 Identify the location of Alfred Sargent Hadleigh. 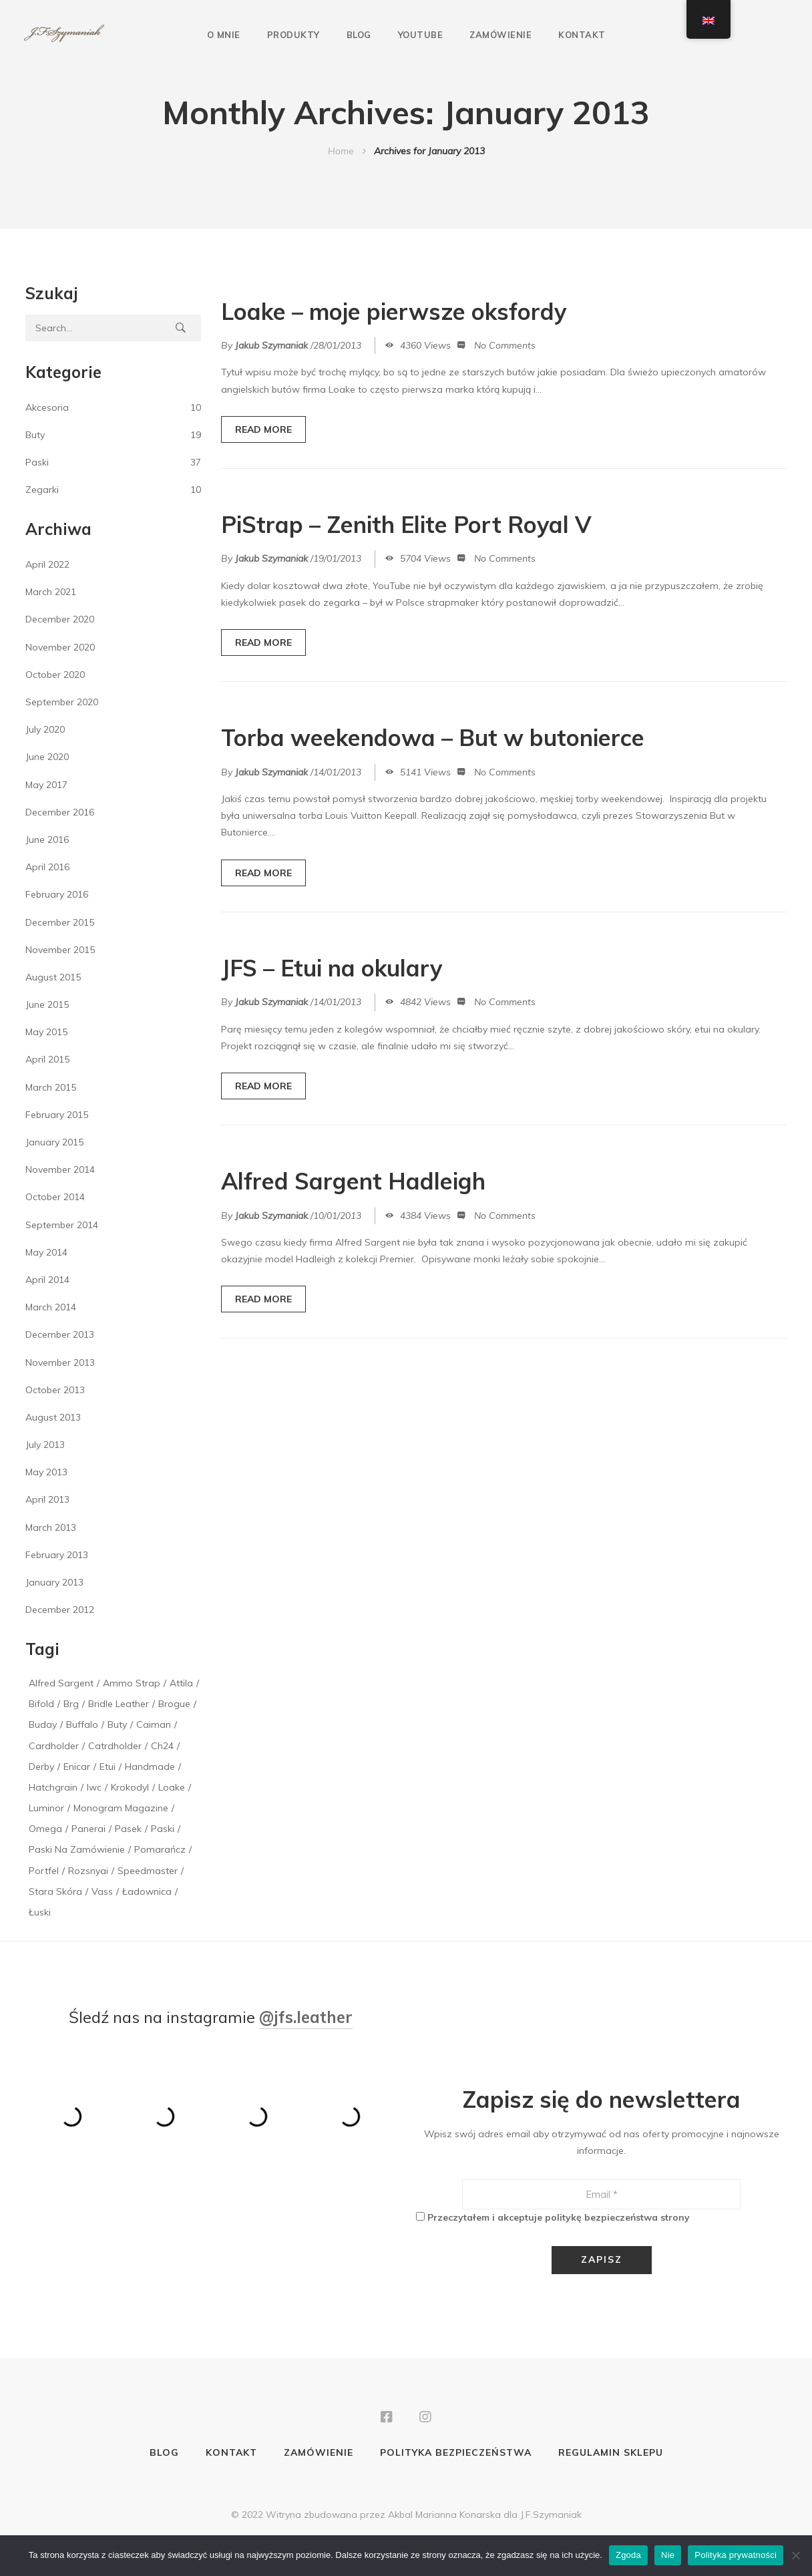
(353, 1181).